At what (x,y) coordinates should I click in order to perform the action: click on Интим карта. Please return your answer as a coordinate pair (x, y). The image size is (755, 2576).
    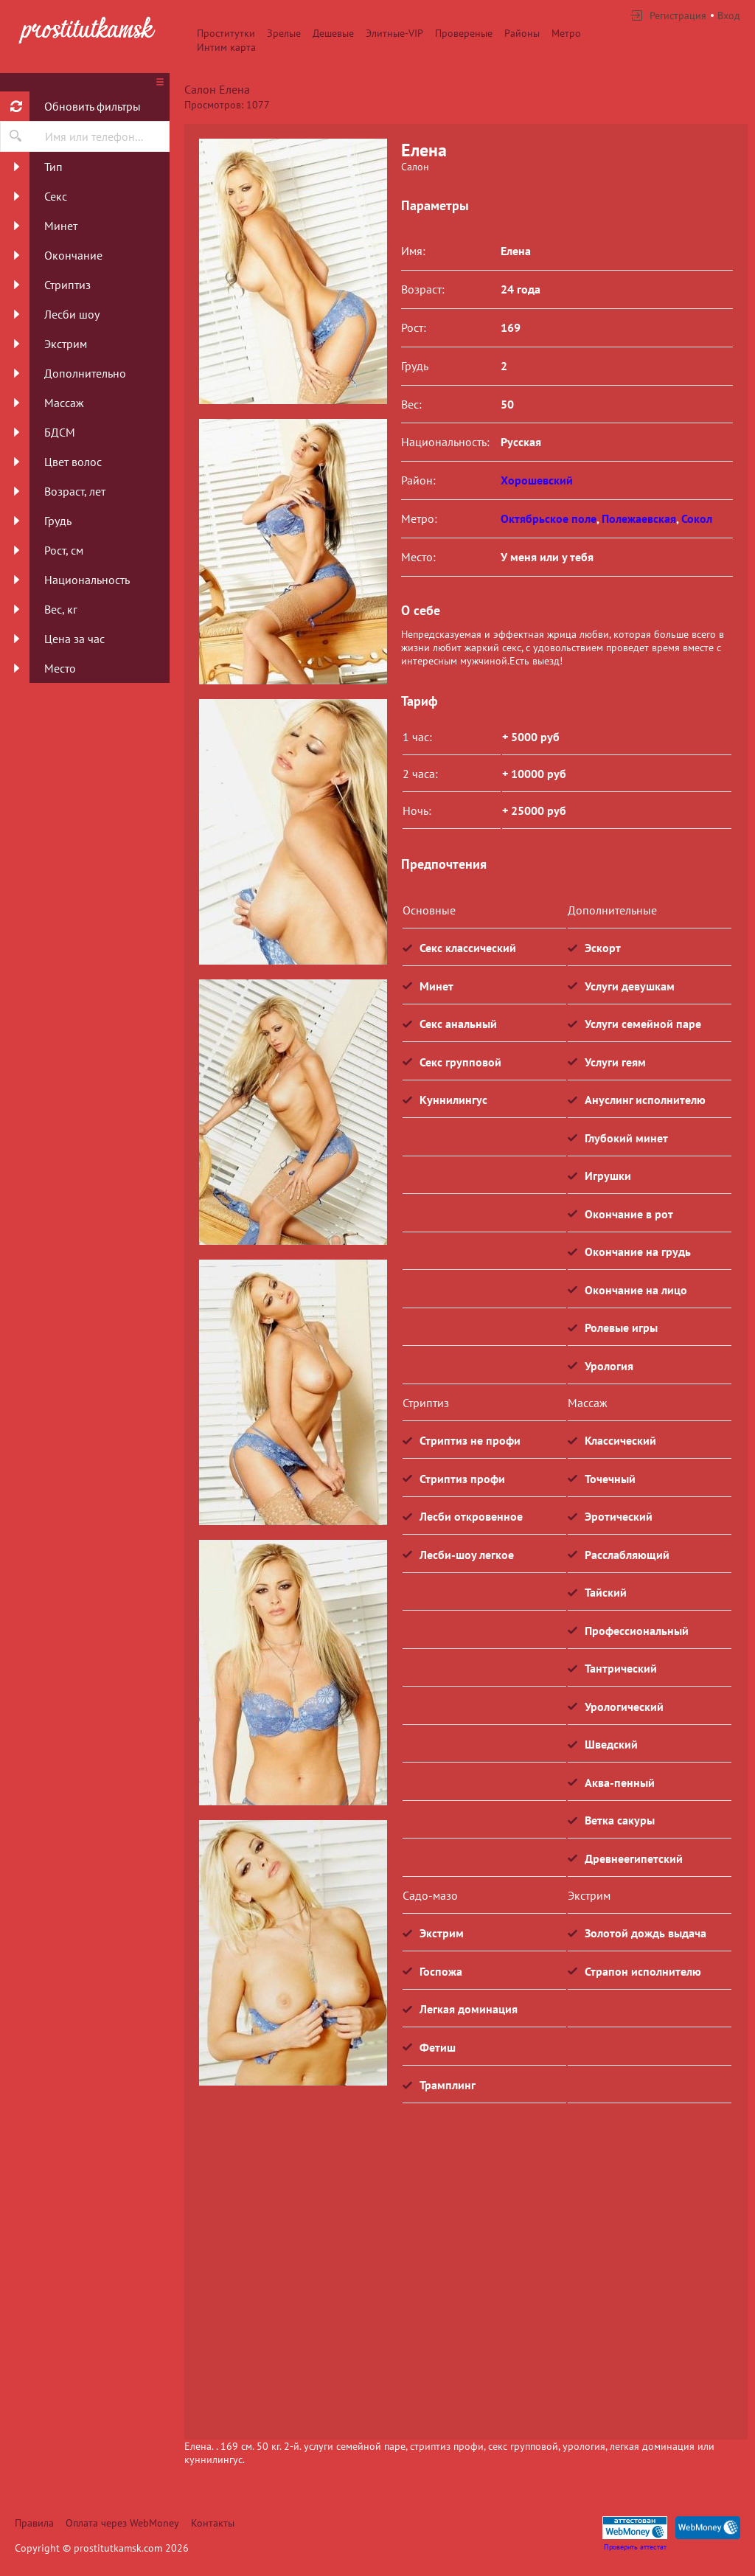
    Looking at the image, I should click on (226, 47).